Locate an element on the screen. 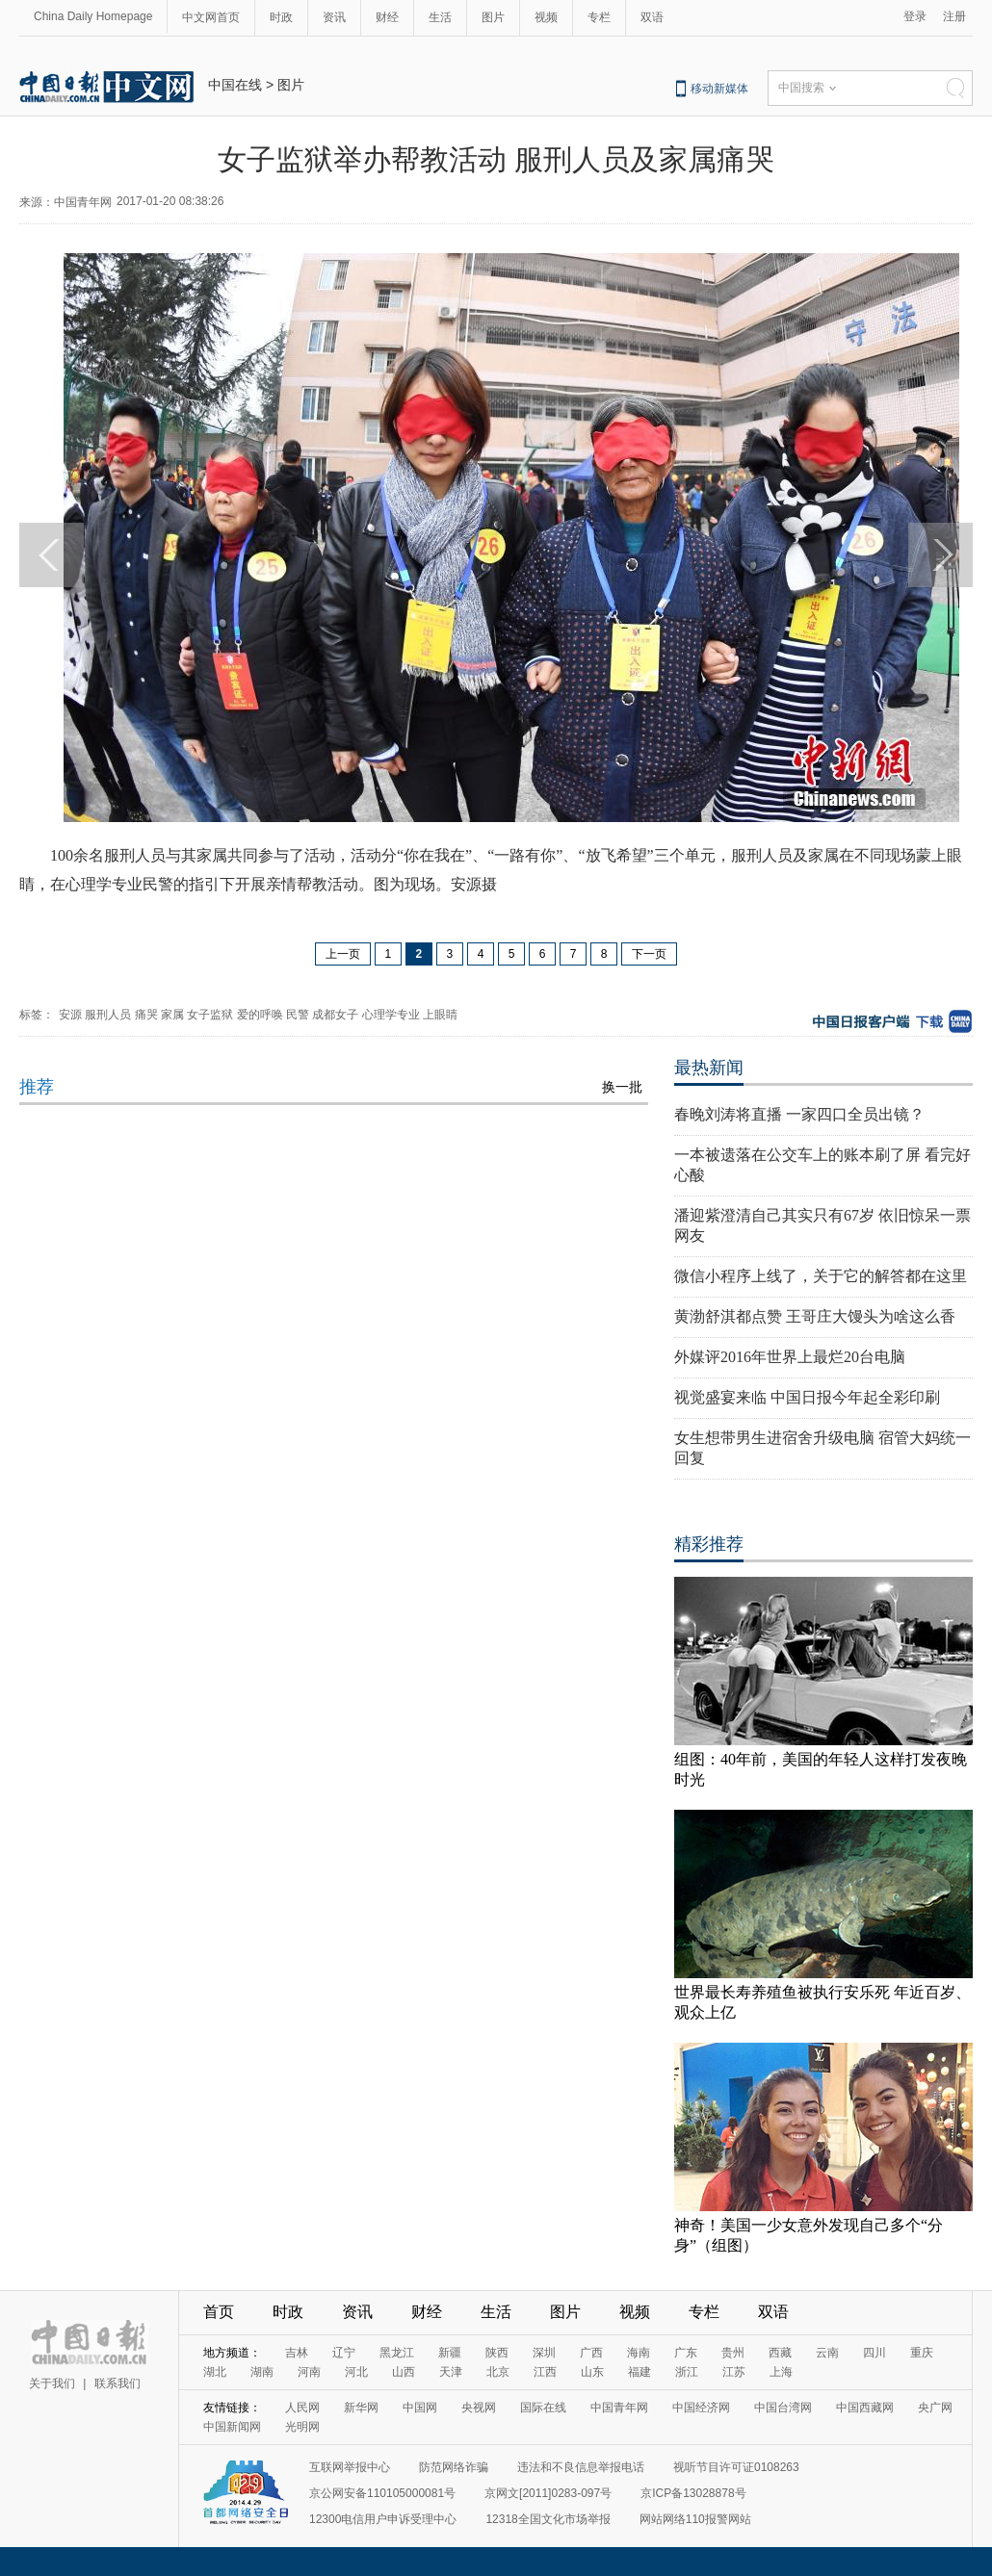  央视网 is located at coordinates (478, 2407).